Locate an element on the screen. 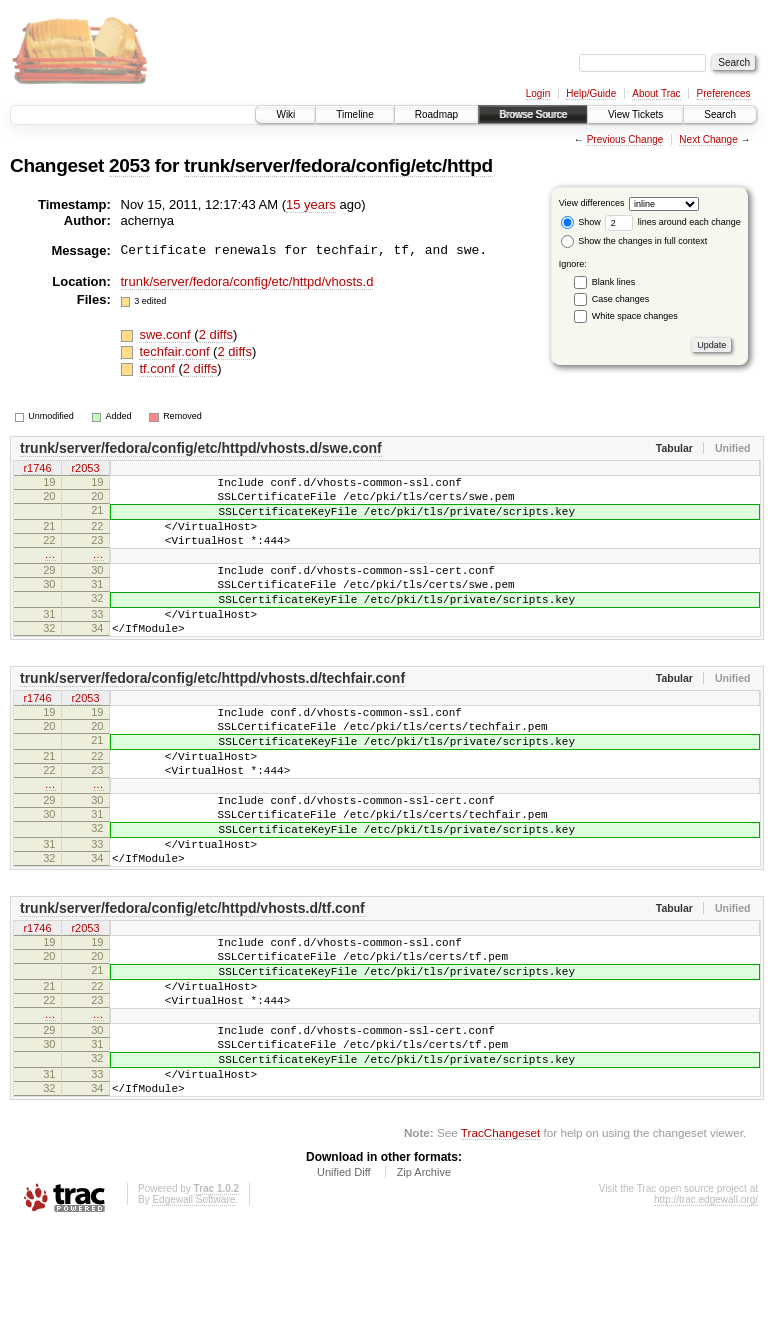 Image resolution: width=768 pixels, height=1335 pixels. trunk/server/fedora/config/etc/httpd/vhosts.d is located at coordinates (247, 281).